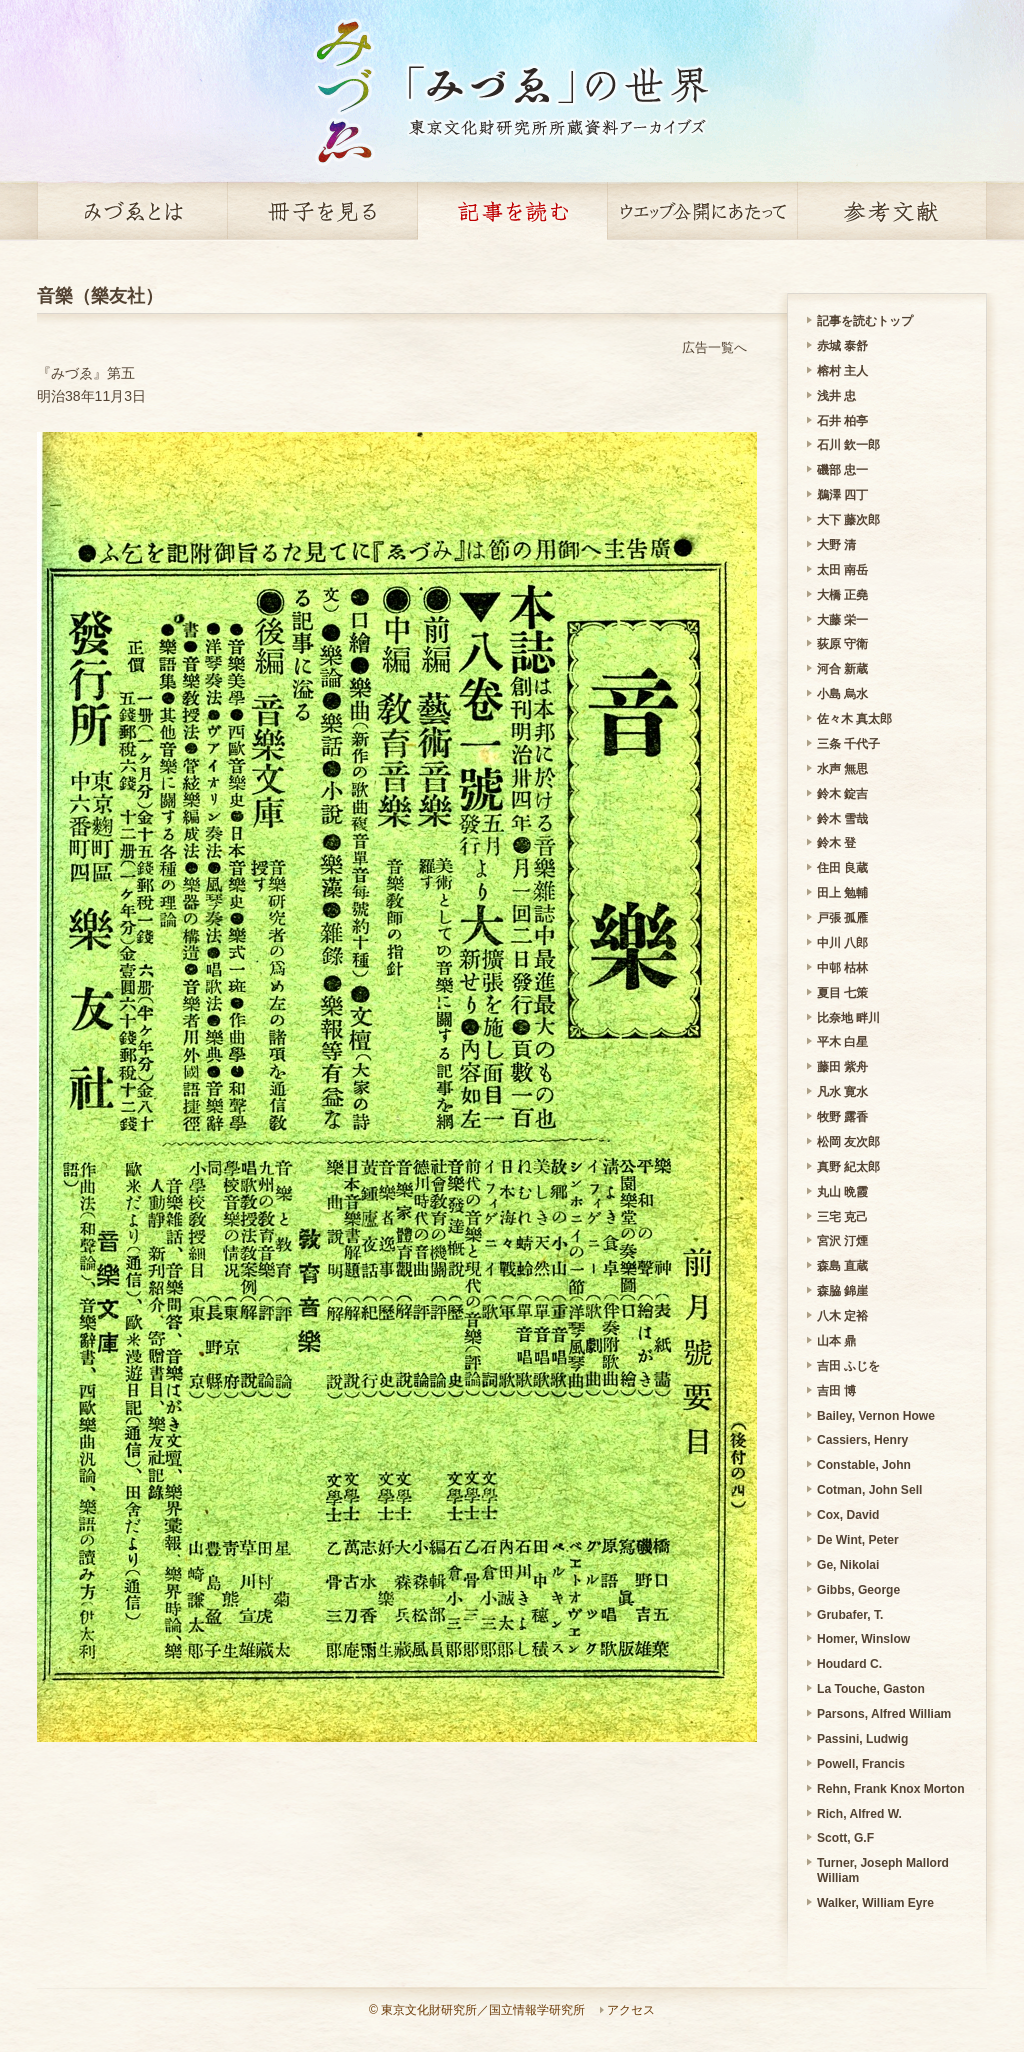 Image resolution: width=1024 pixels, height=2052 pixels. What do you see at coordinates (842, 346) in the screenshot?
I see `赤城 泰舒` at bounding box center [842, 346].